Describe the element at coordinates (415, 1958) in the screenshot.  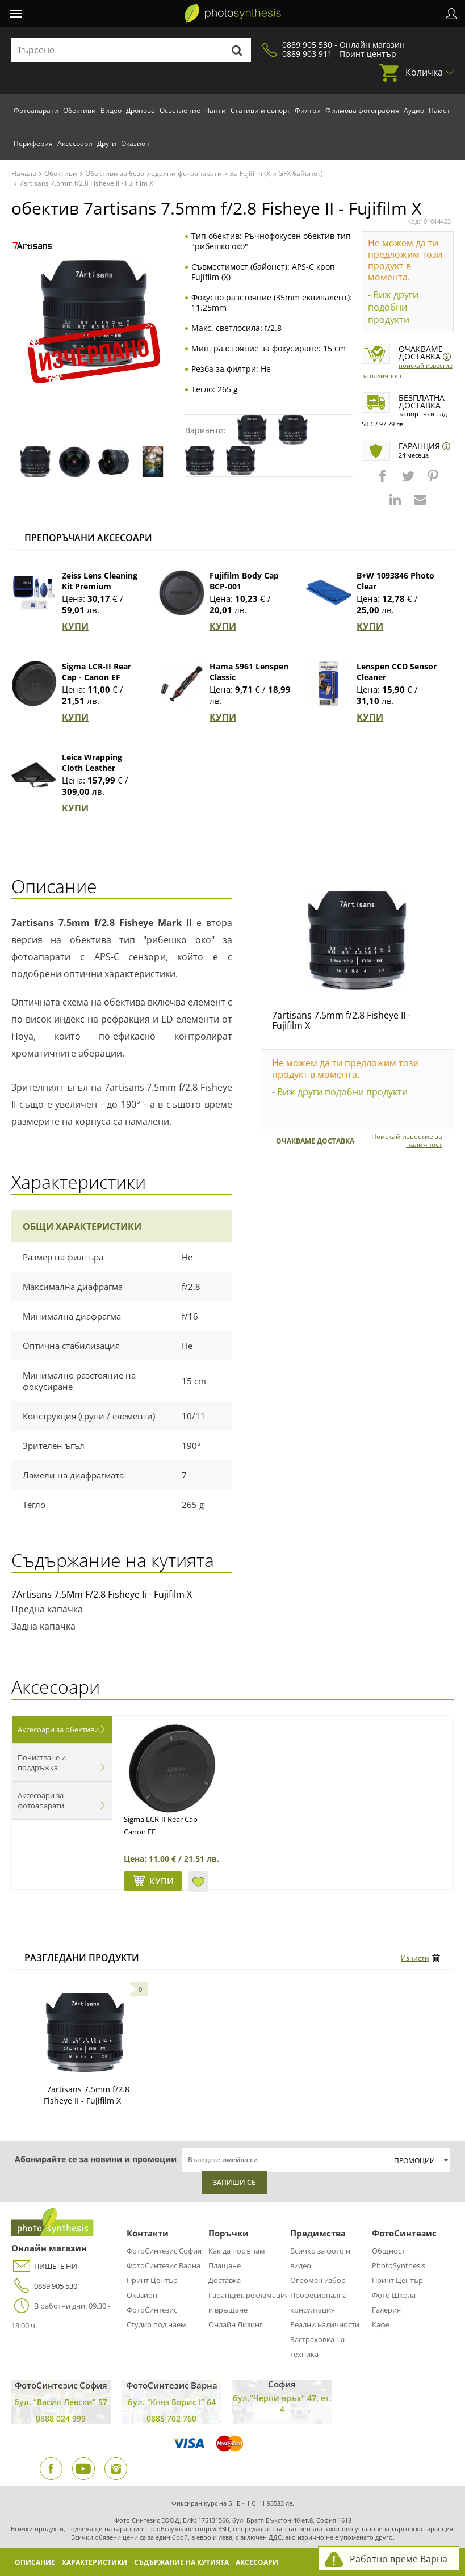
I see `Изчисти` at that location.